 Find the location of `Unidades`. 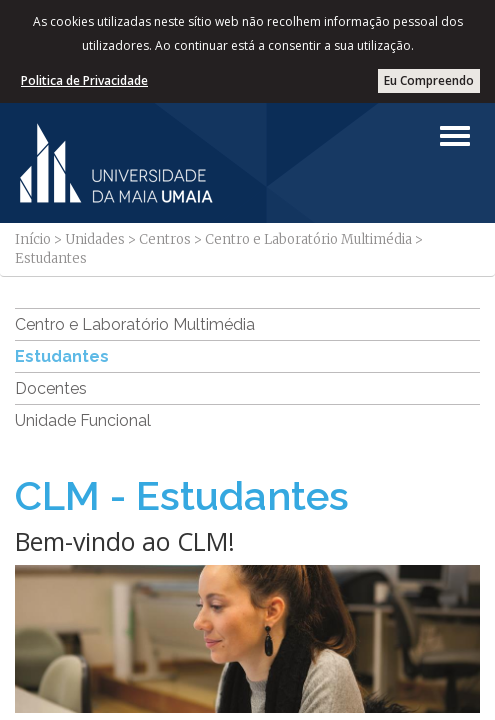

Unidades is located at coordinates (95, 239).